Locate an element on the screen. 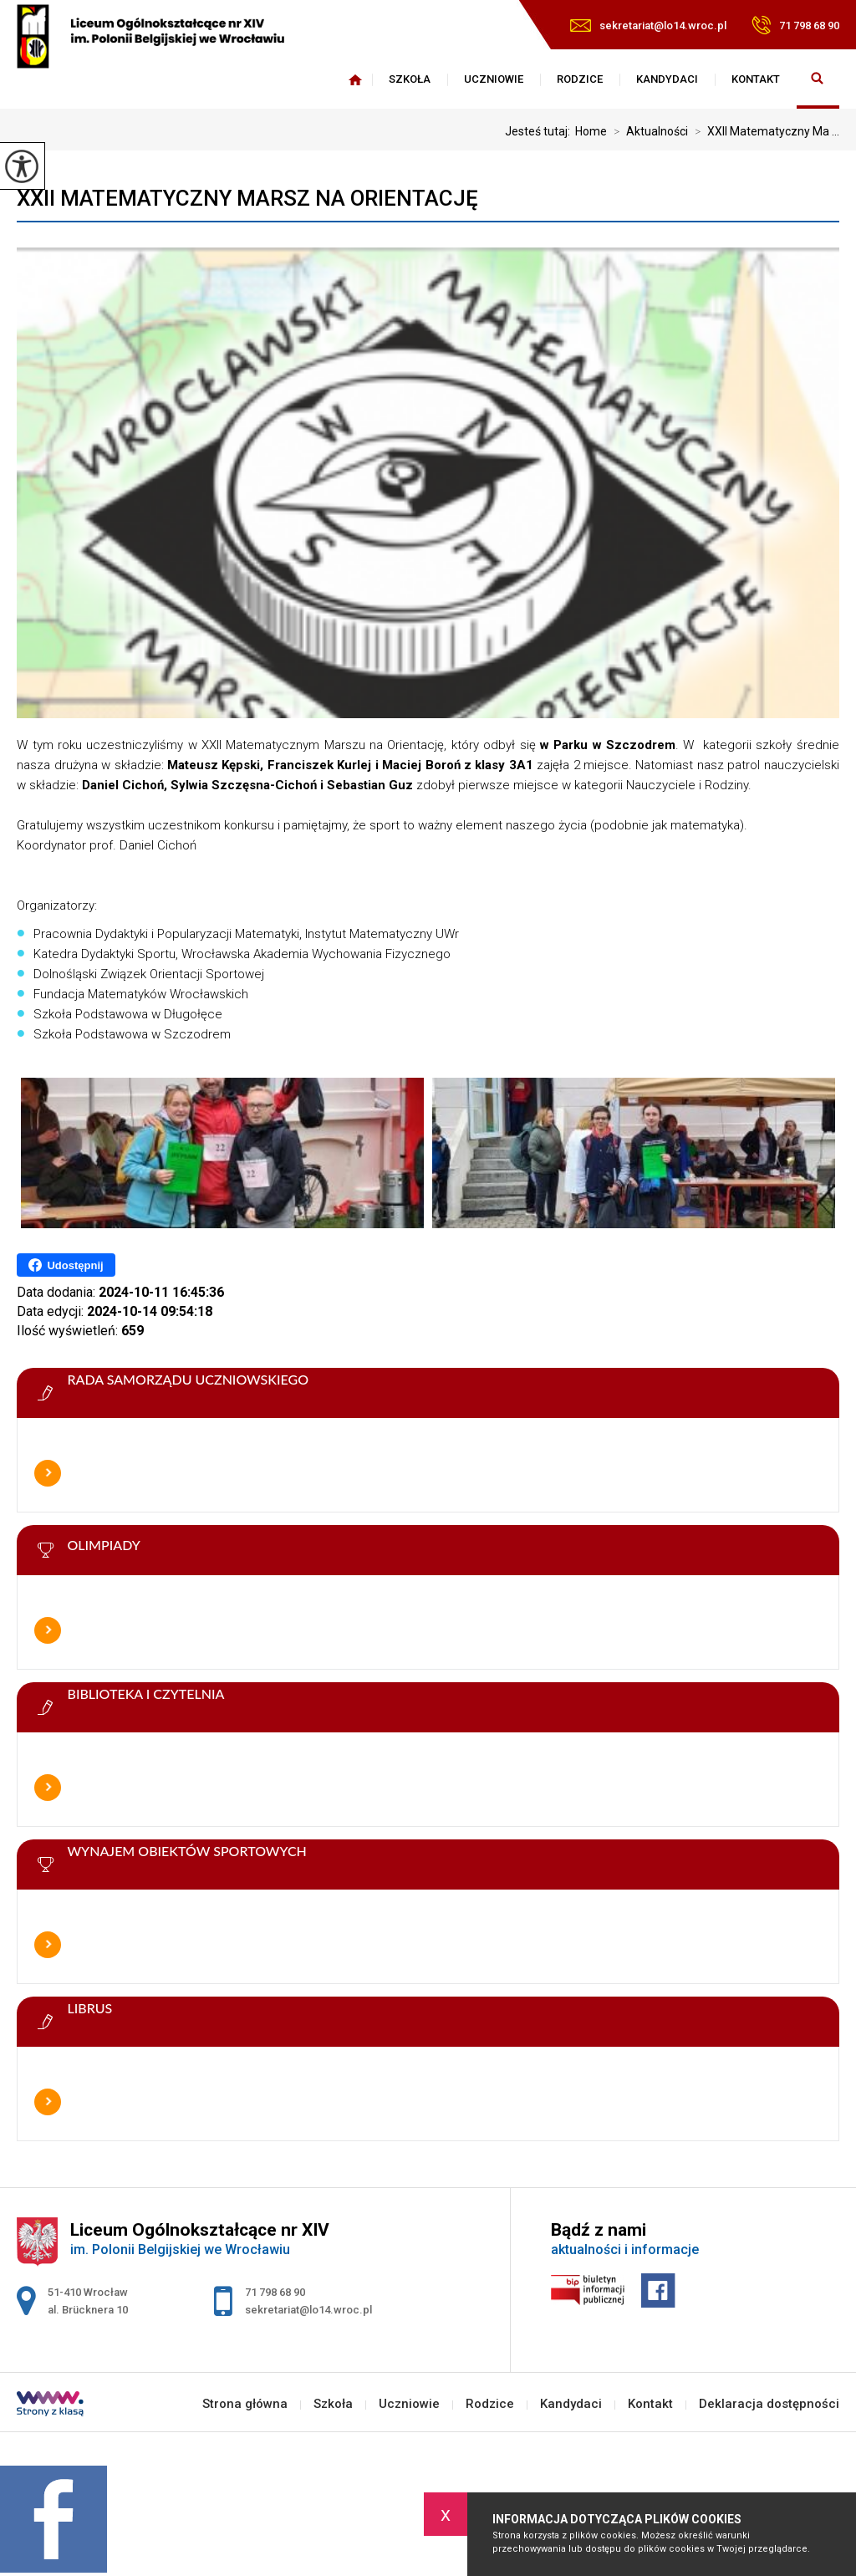 The height and width of the screenshot is (2576, 856). sekretariat@lo14.wroc.pl [Adres e-mail: sekretariat@lo14.wroc.pl] is located at coordinates (308, 2309).